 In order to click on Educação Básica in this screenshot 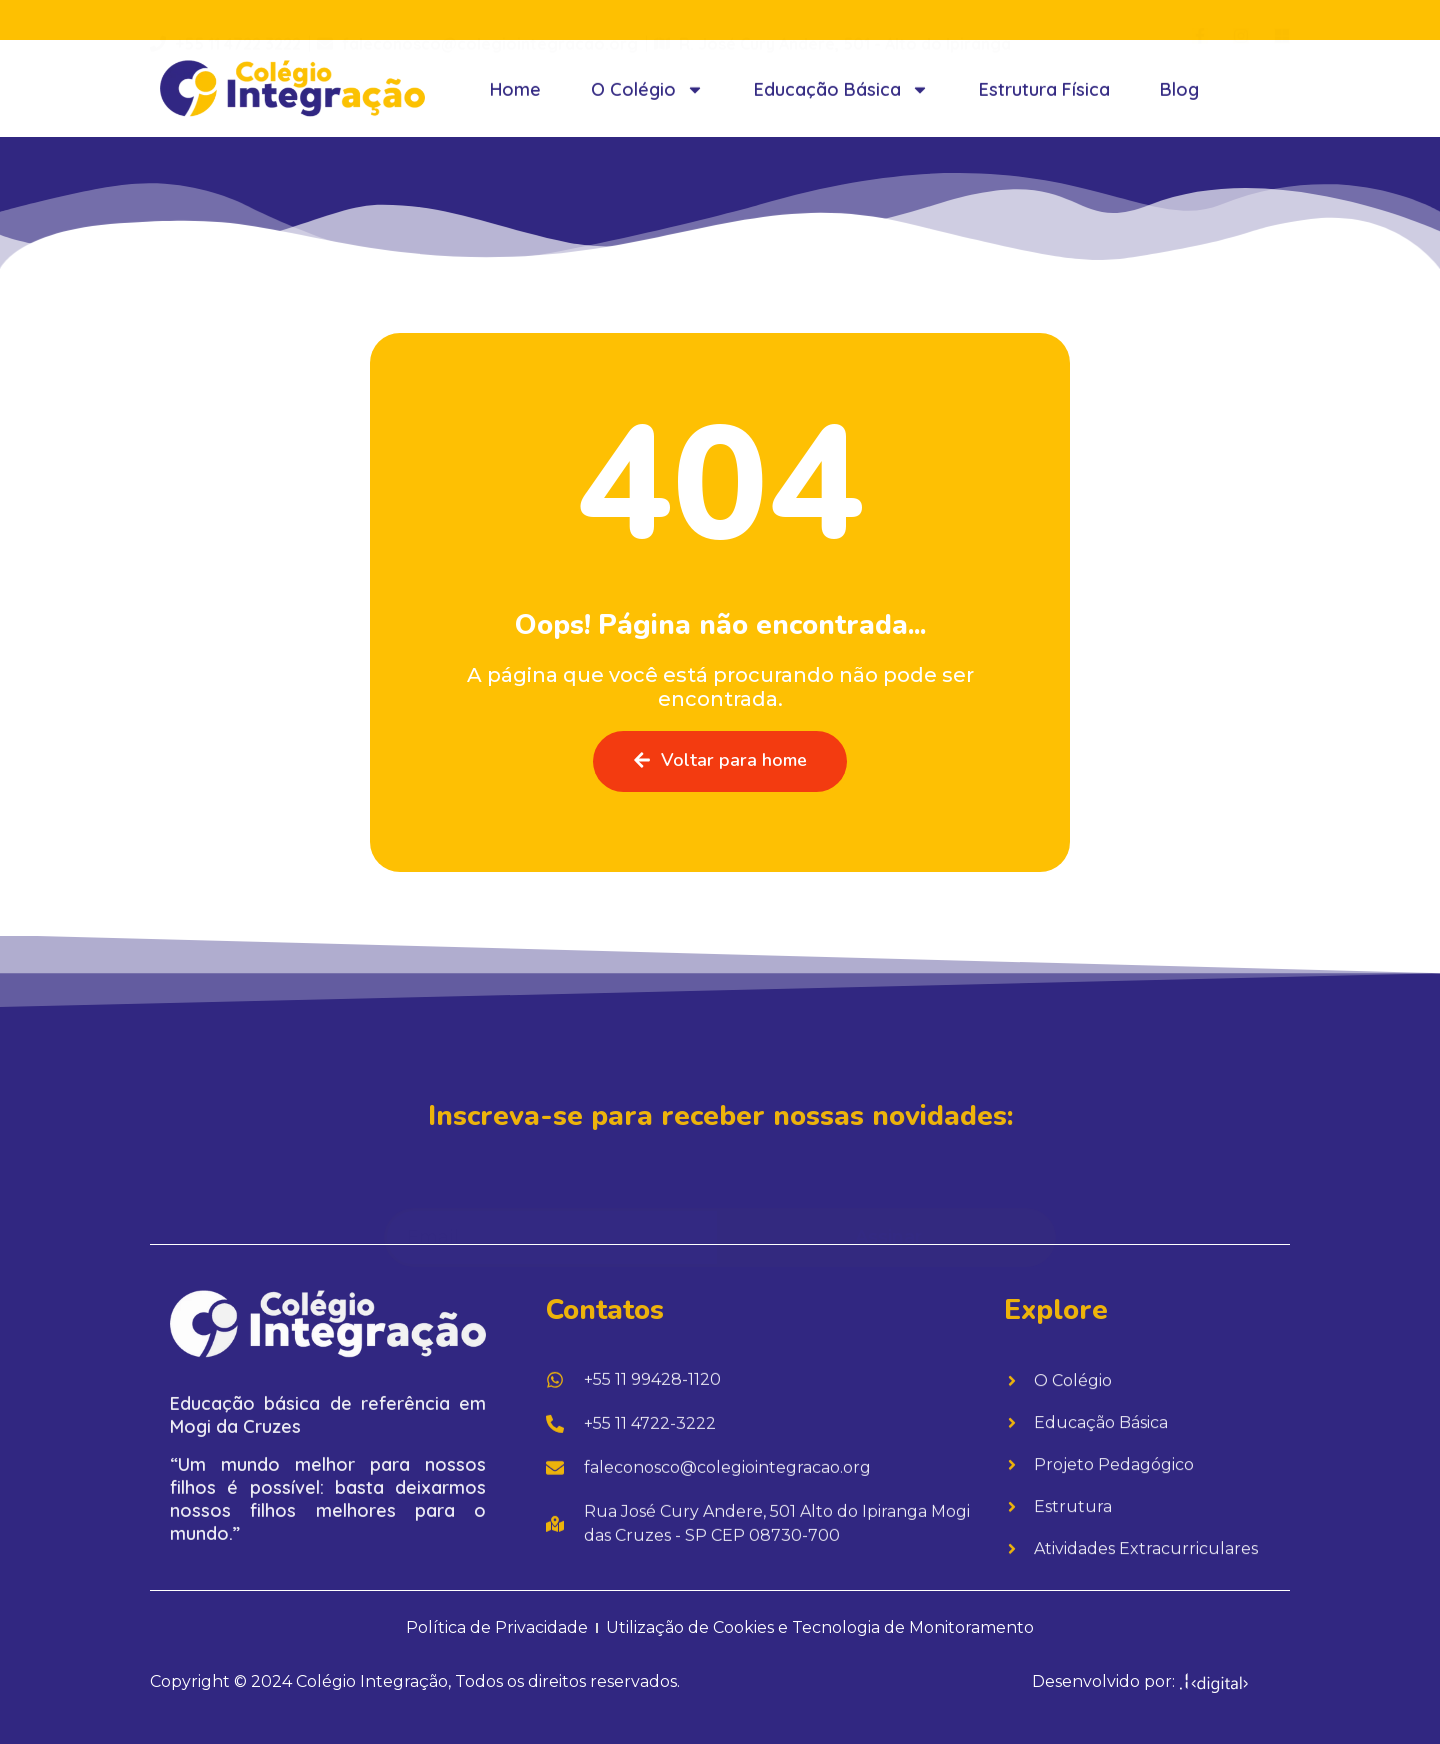, I will do `click(841, 102)`.